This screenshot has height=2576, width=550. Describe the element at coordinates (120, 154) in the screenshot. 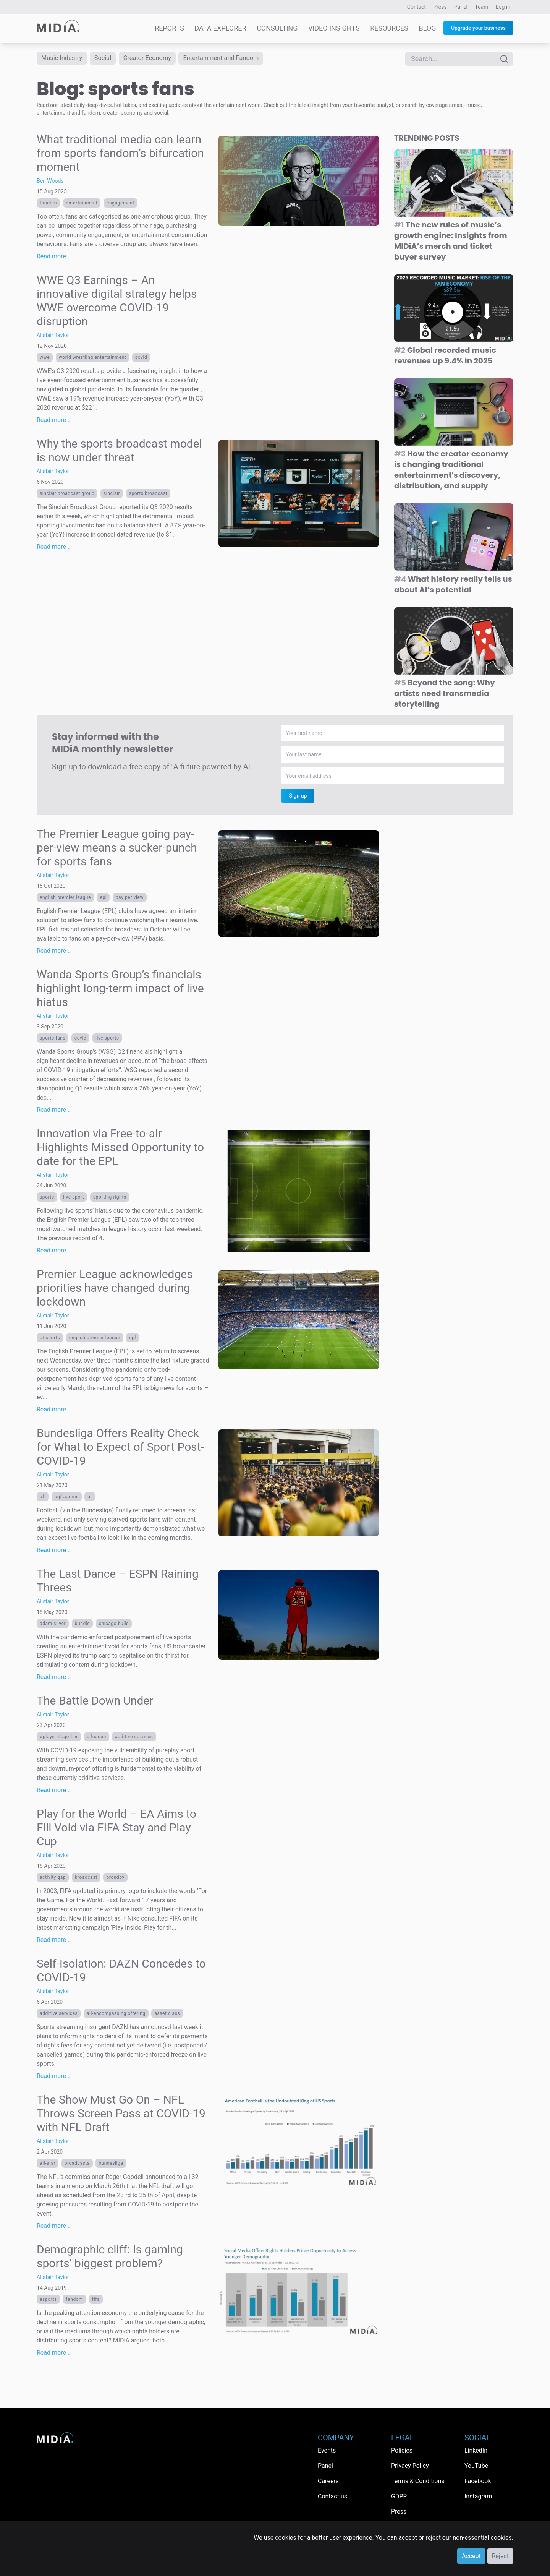

I see `What traditional media can learn from sports fandom’s bifurcation moment` at that location.